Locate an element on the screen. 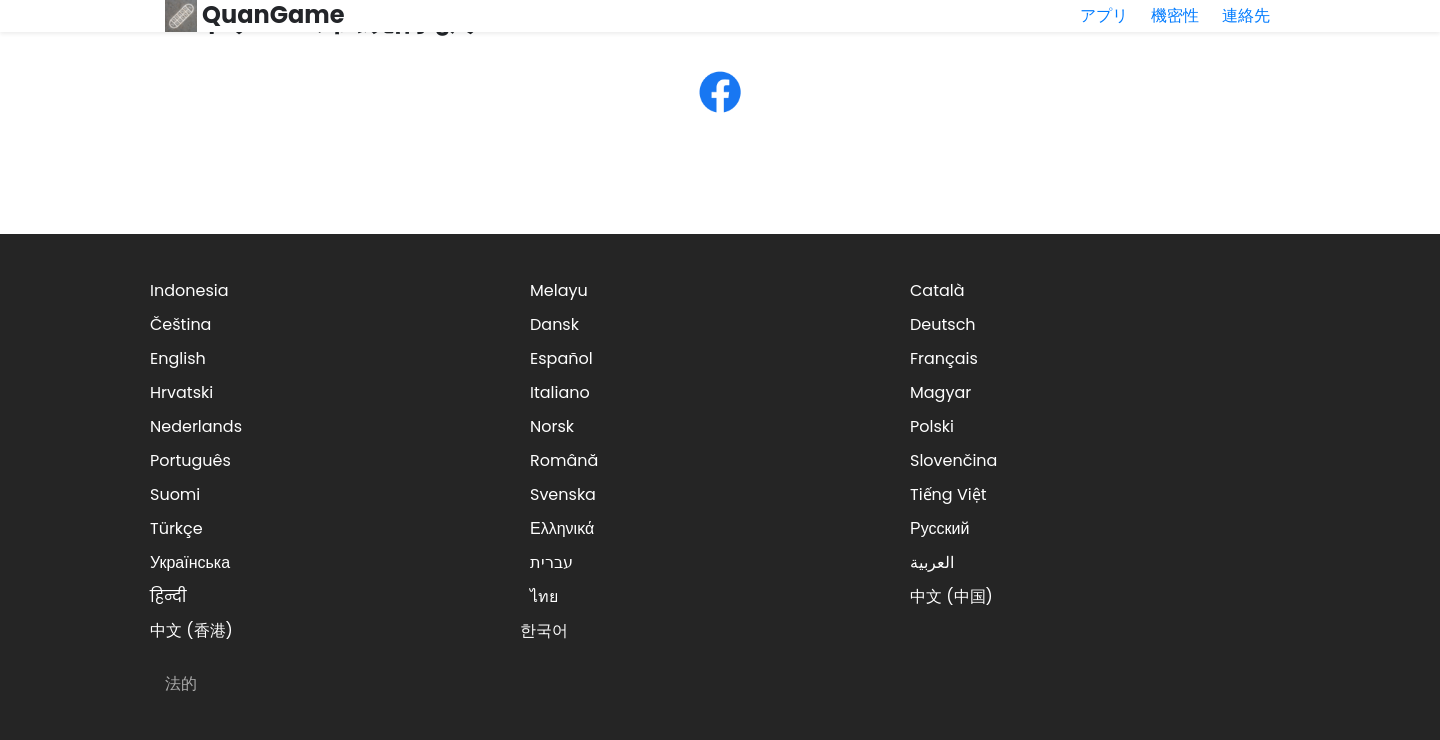  Română is located at coordinates (564, 460).